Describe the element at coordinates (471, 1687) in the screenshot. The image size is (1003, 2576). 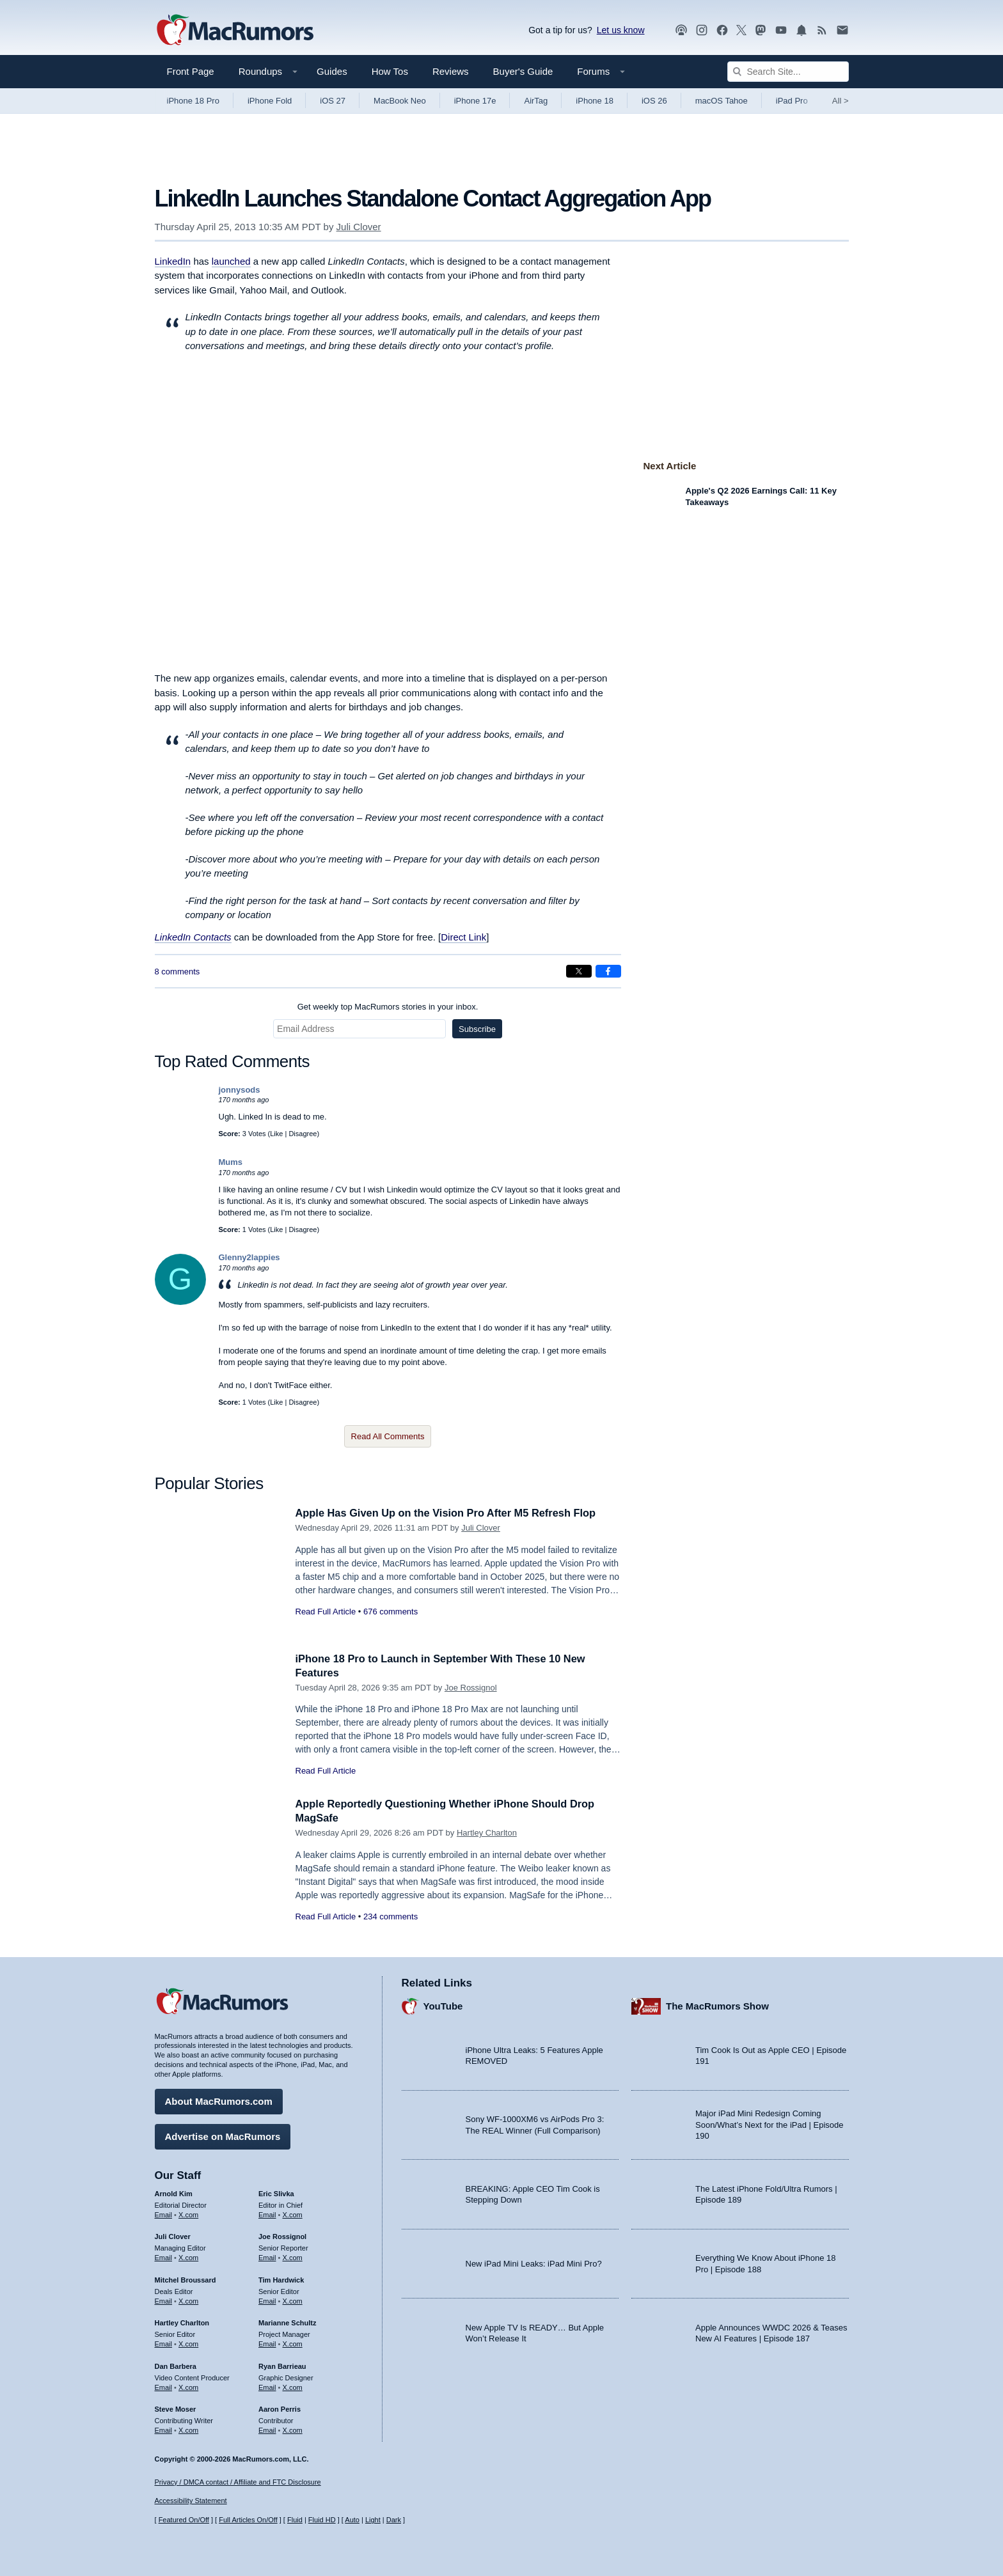
I see `Joe Rossignol` at that location.